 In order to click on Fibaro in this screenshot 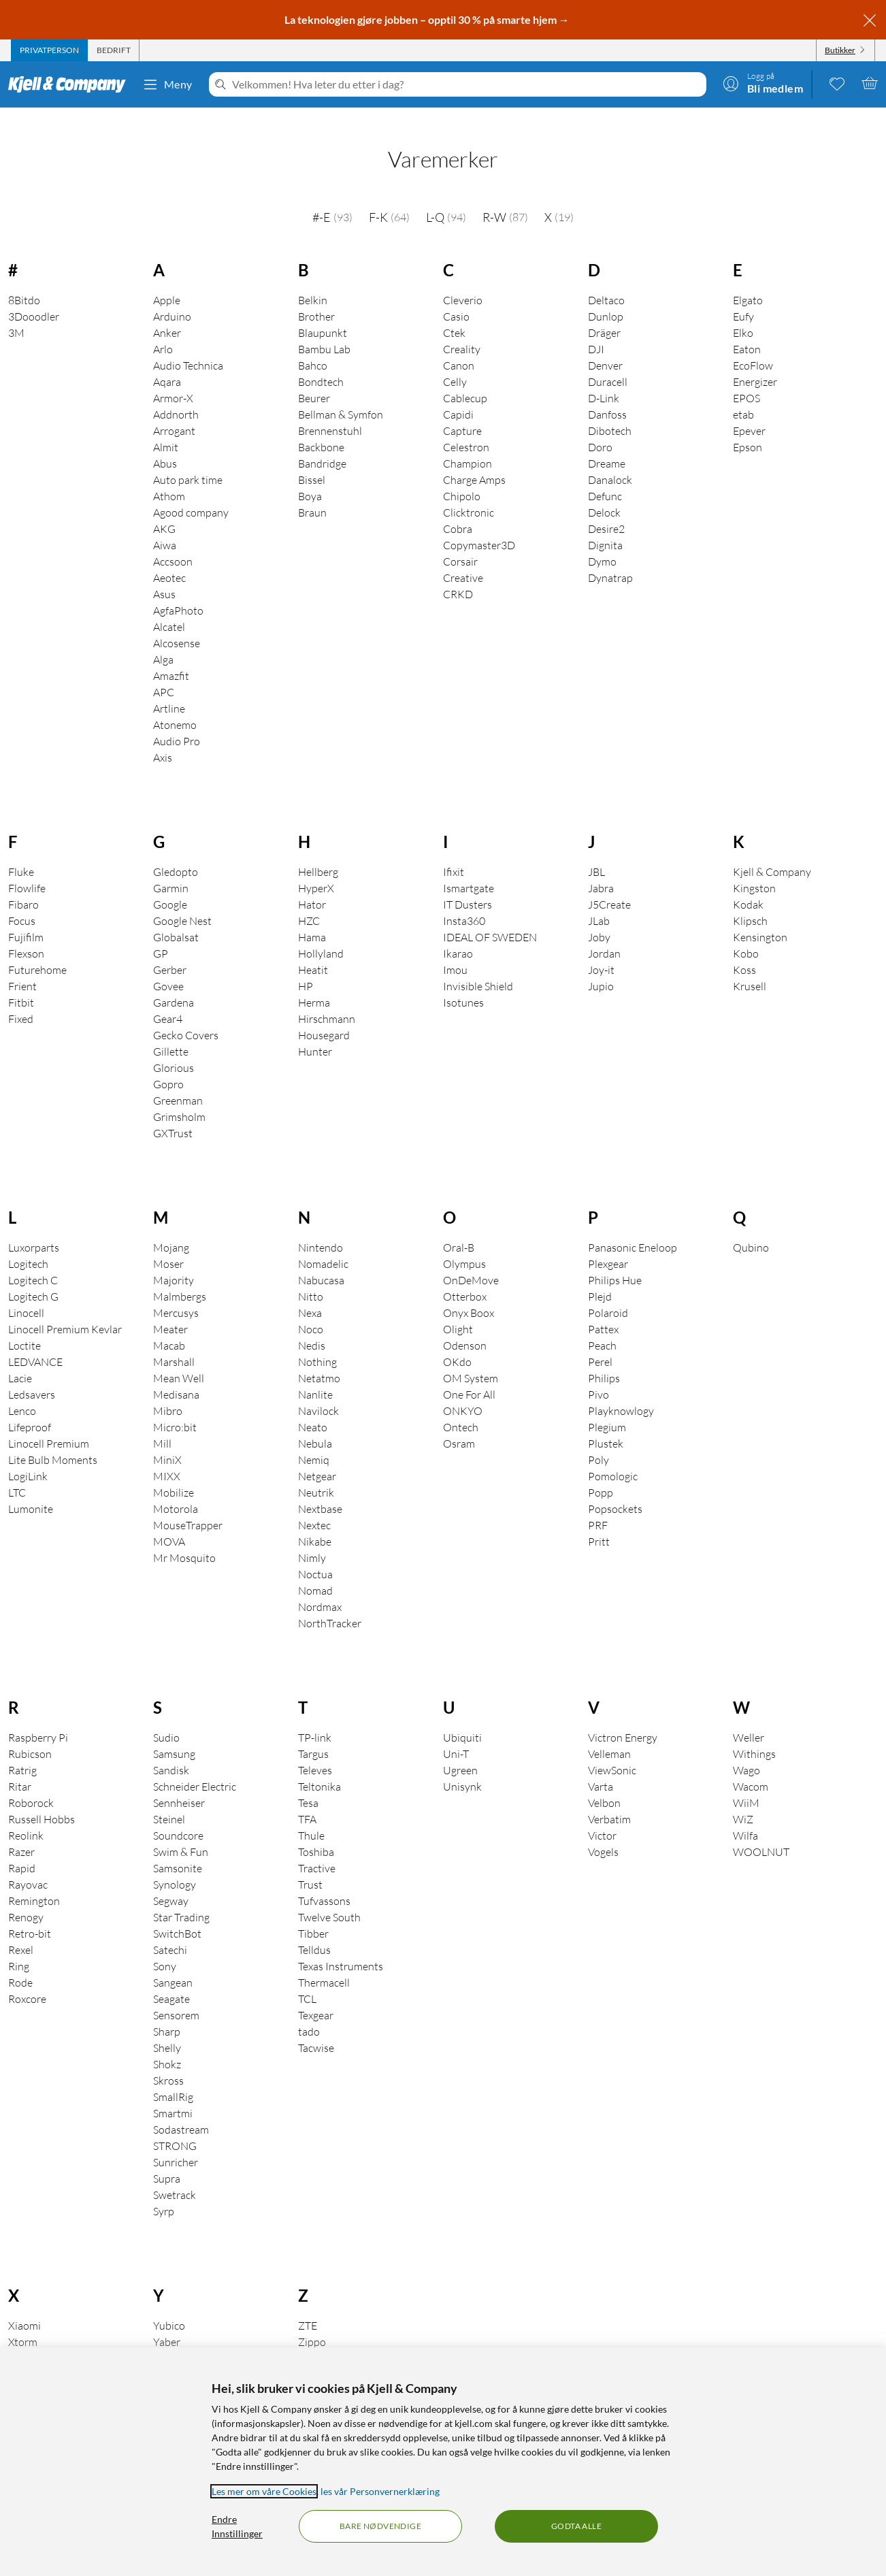, I will do `click(23, 885)`.